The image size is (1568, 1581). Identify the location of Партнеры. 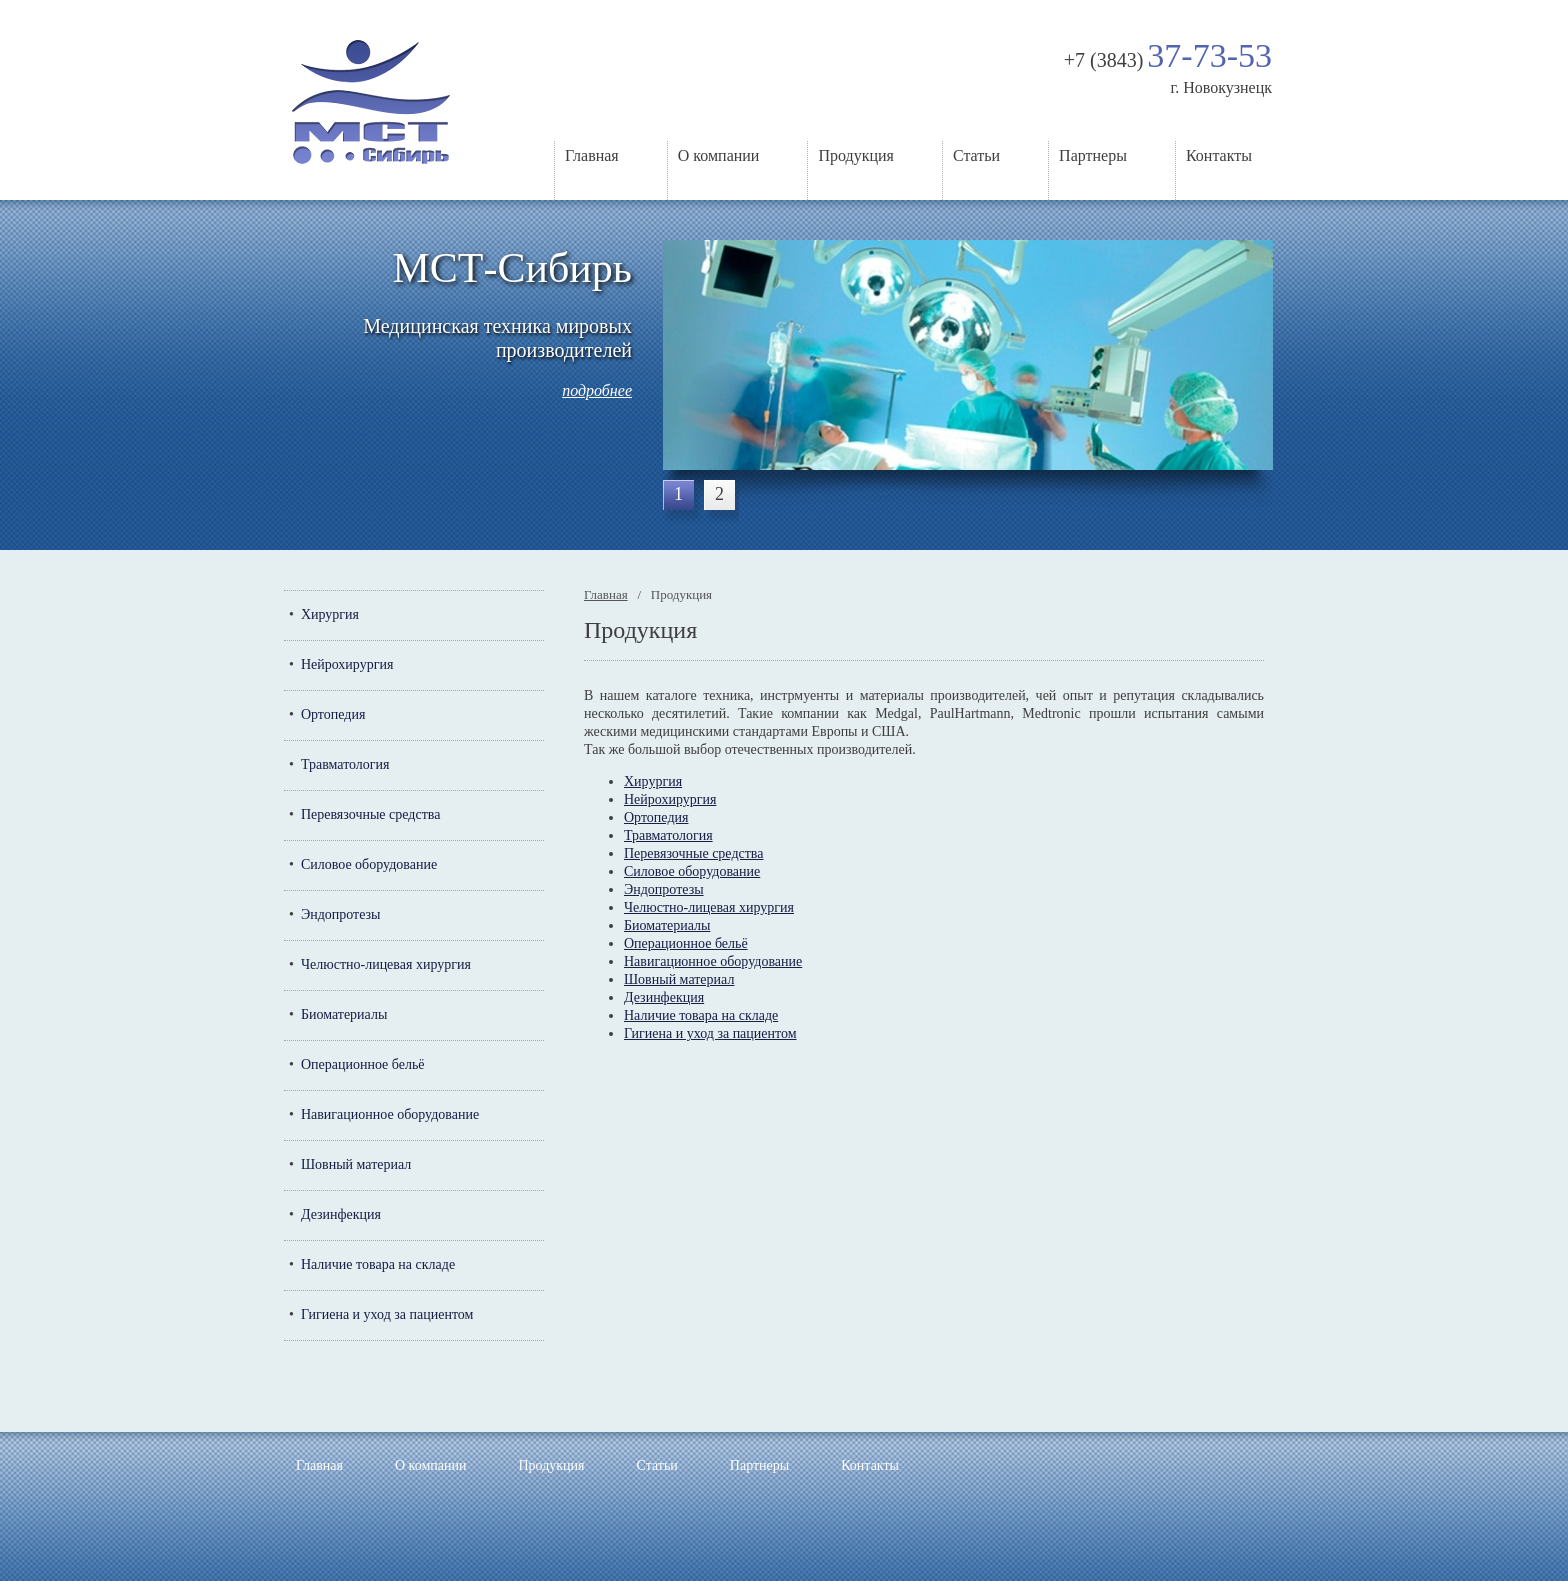
(1093, 155).